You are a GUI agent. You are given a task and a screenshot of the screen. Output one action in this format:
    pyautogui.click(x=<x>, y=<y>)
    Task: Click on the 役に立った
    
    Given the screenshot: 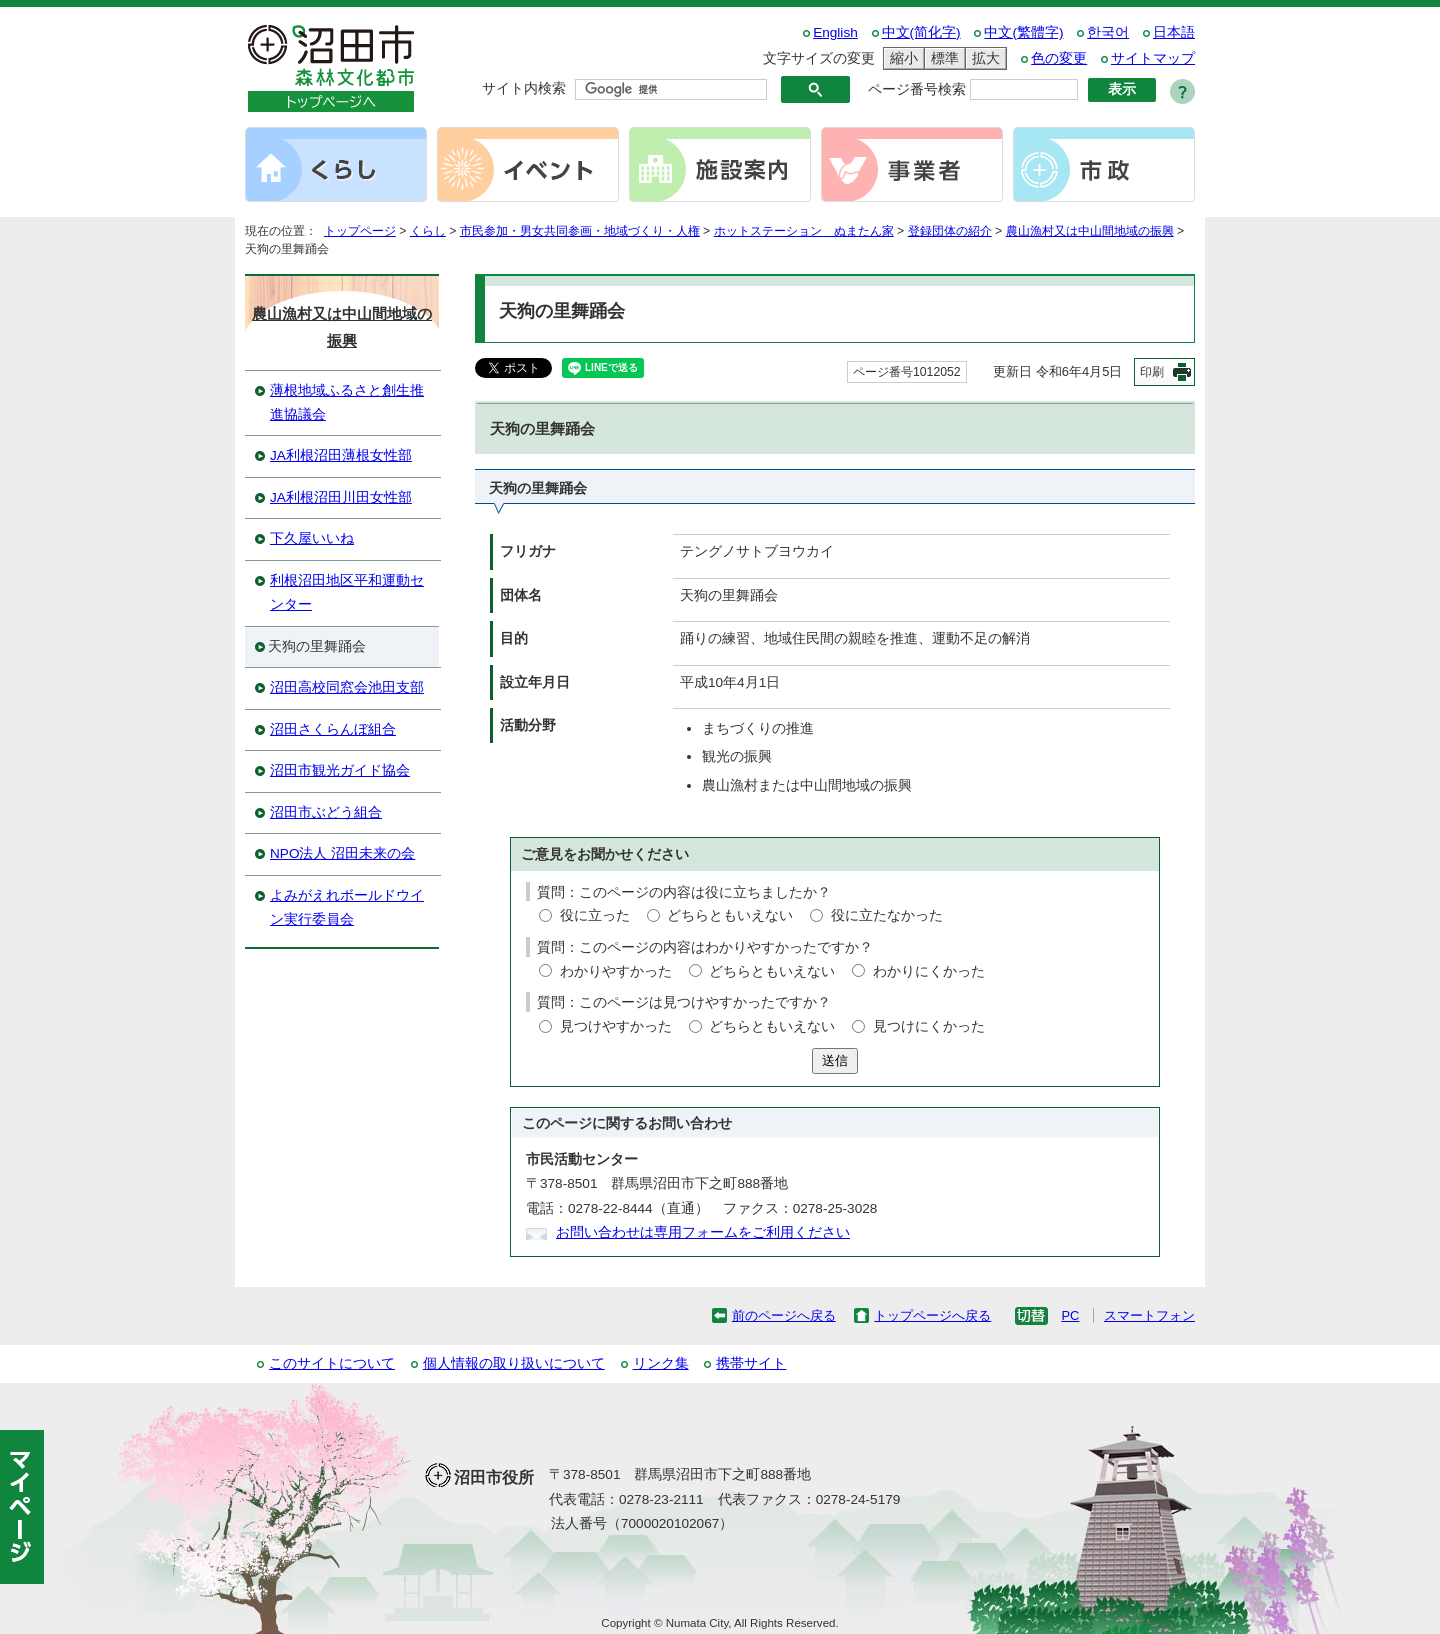 What is the action you would take?
    pyautogui.click(x=595, y=915)
    